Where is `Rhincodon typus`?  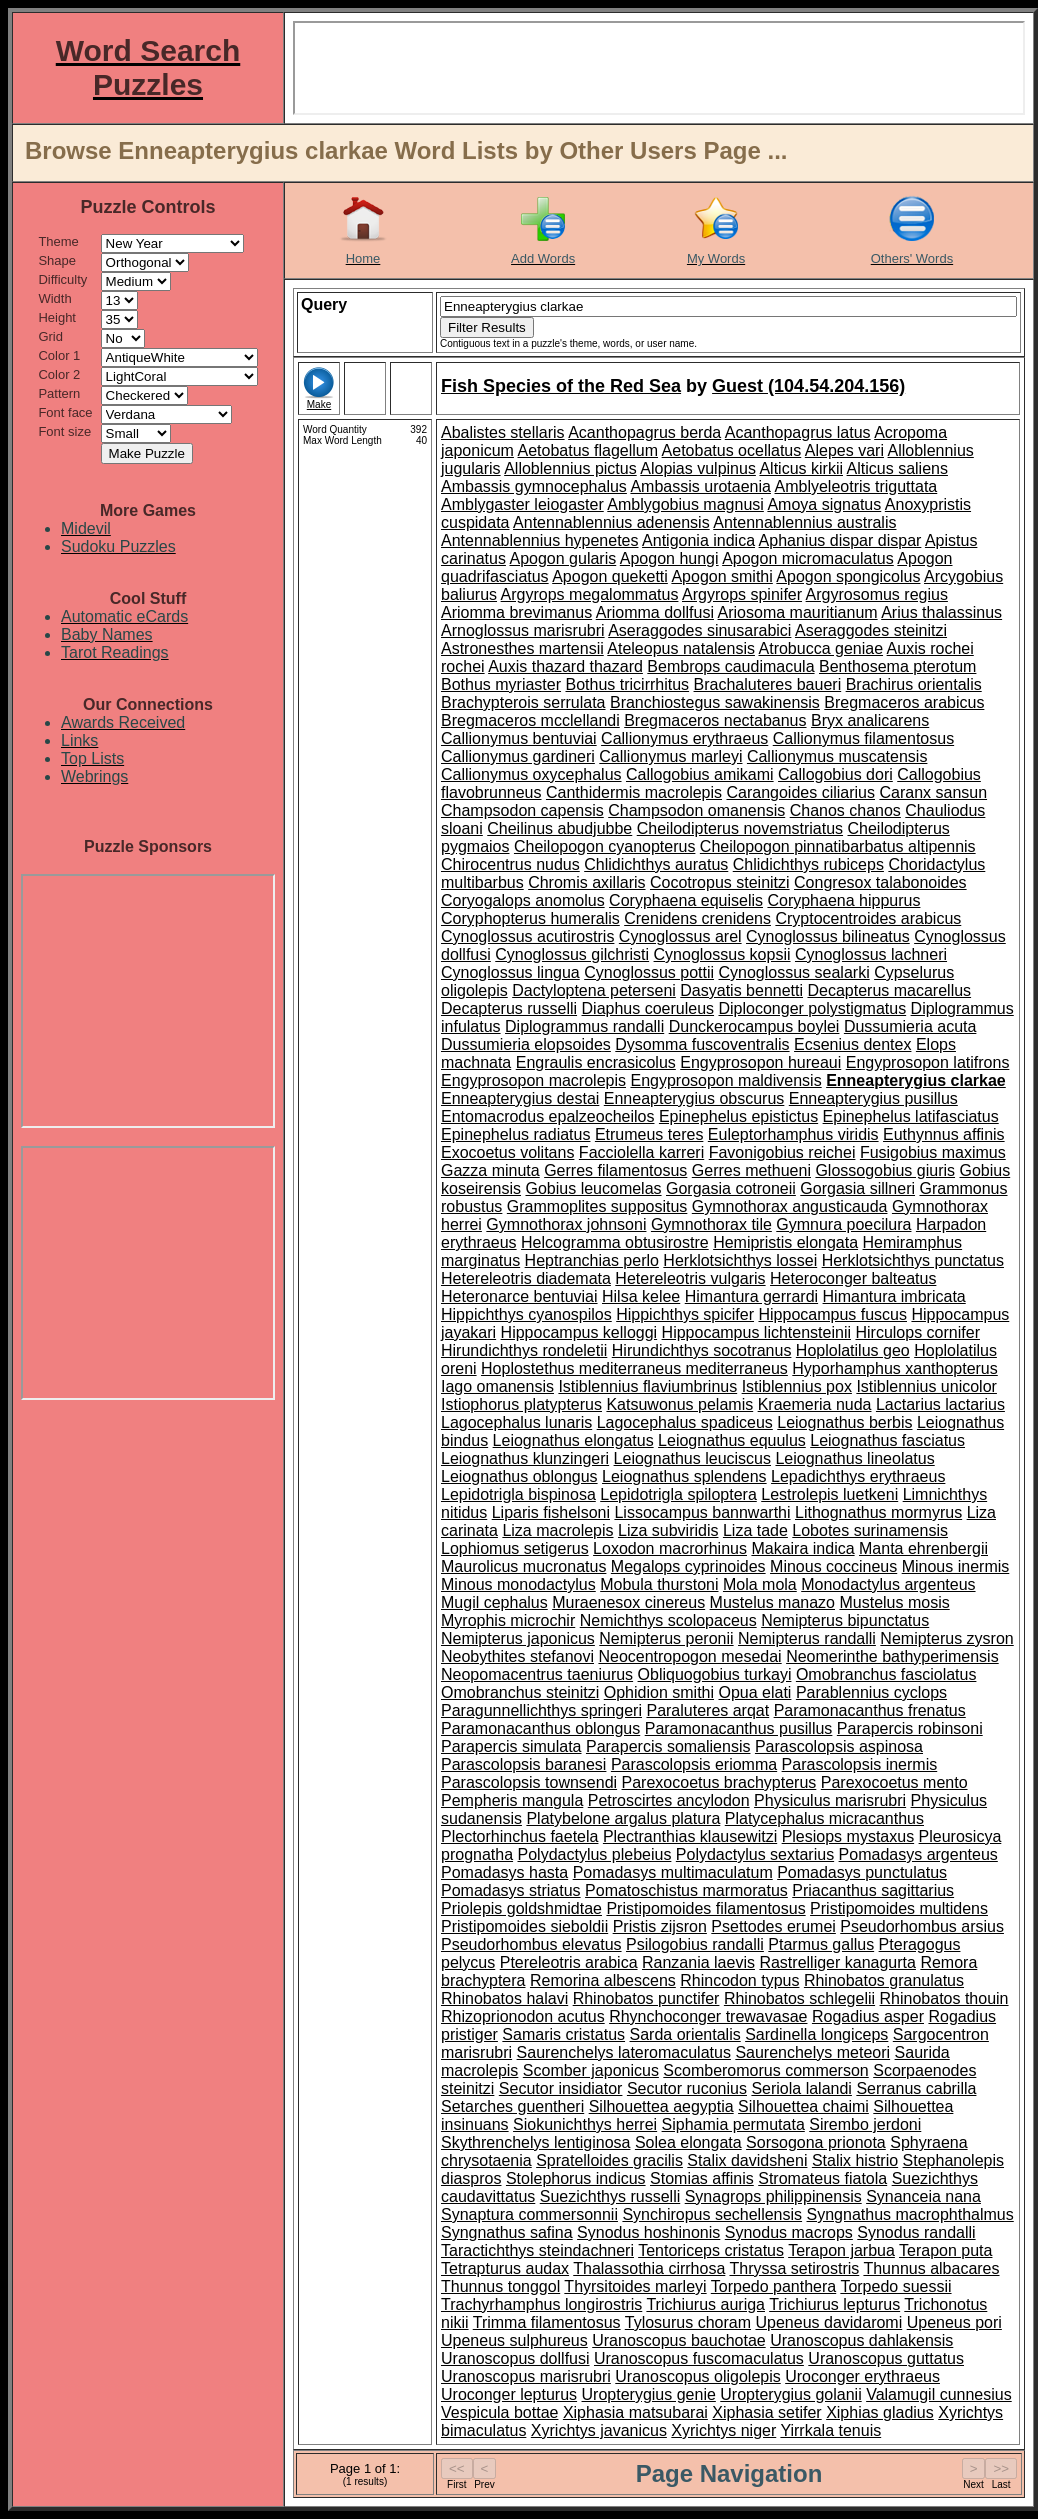 Rhincodon typus is located at coordinates (739, 1980).